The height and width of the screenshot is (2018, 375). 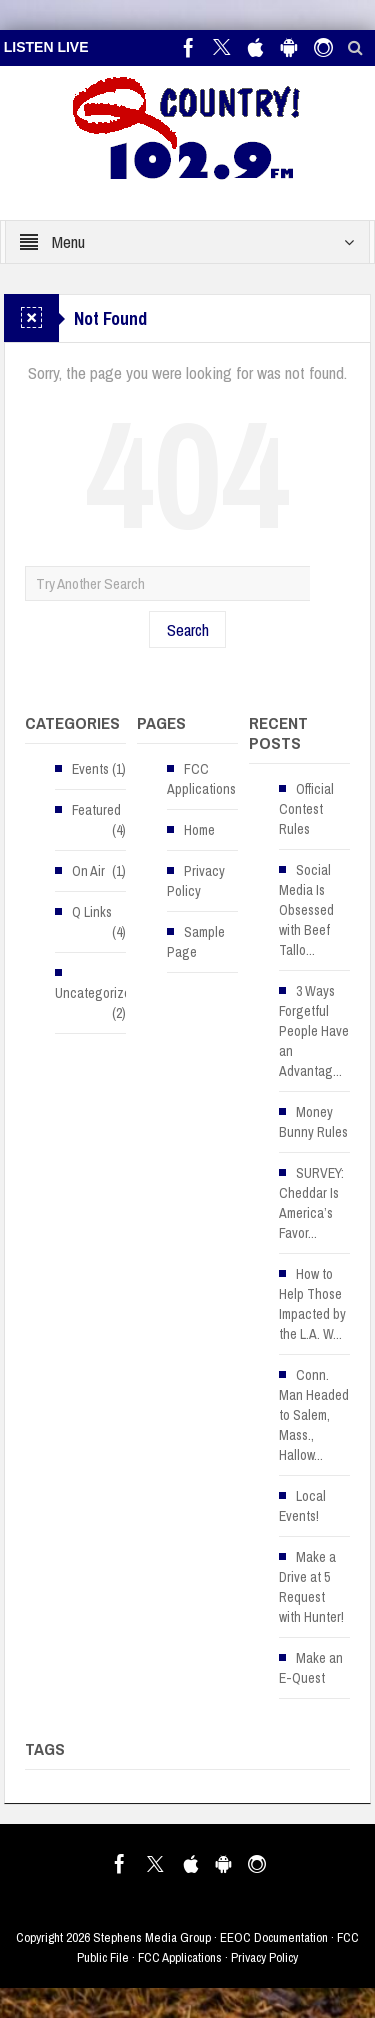 What do you see at coordinates (312, 1304) in the screenshot?
I see `How to Help Those Impacted by the L.A. W...` at bounding box center [312, 1304].